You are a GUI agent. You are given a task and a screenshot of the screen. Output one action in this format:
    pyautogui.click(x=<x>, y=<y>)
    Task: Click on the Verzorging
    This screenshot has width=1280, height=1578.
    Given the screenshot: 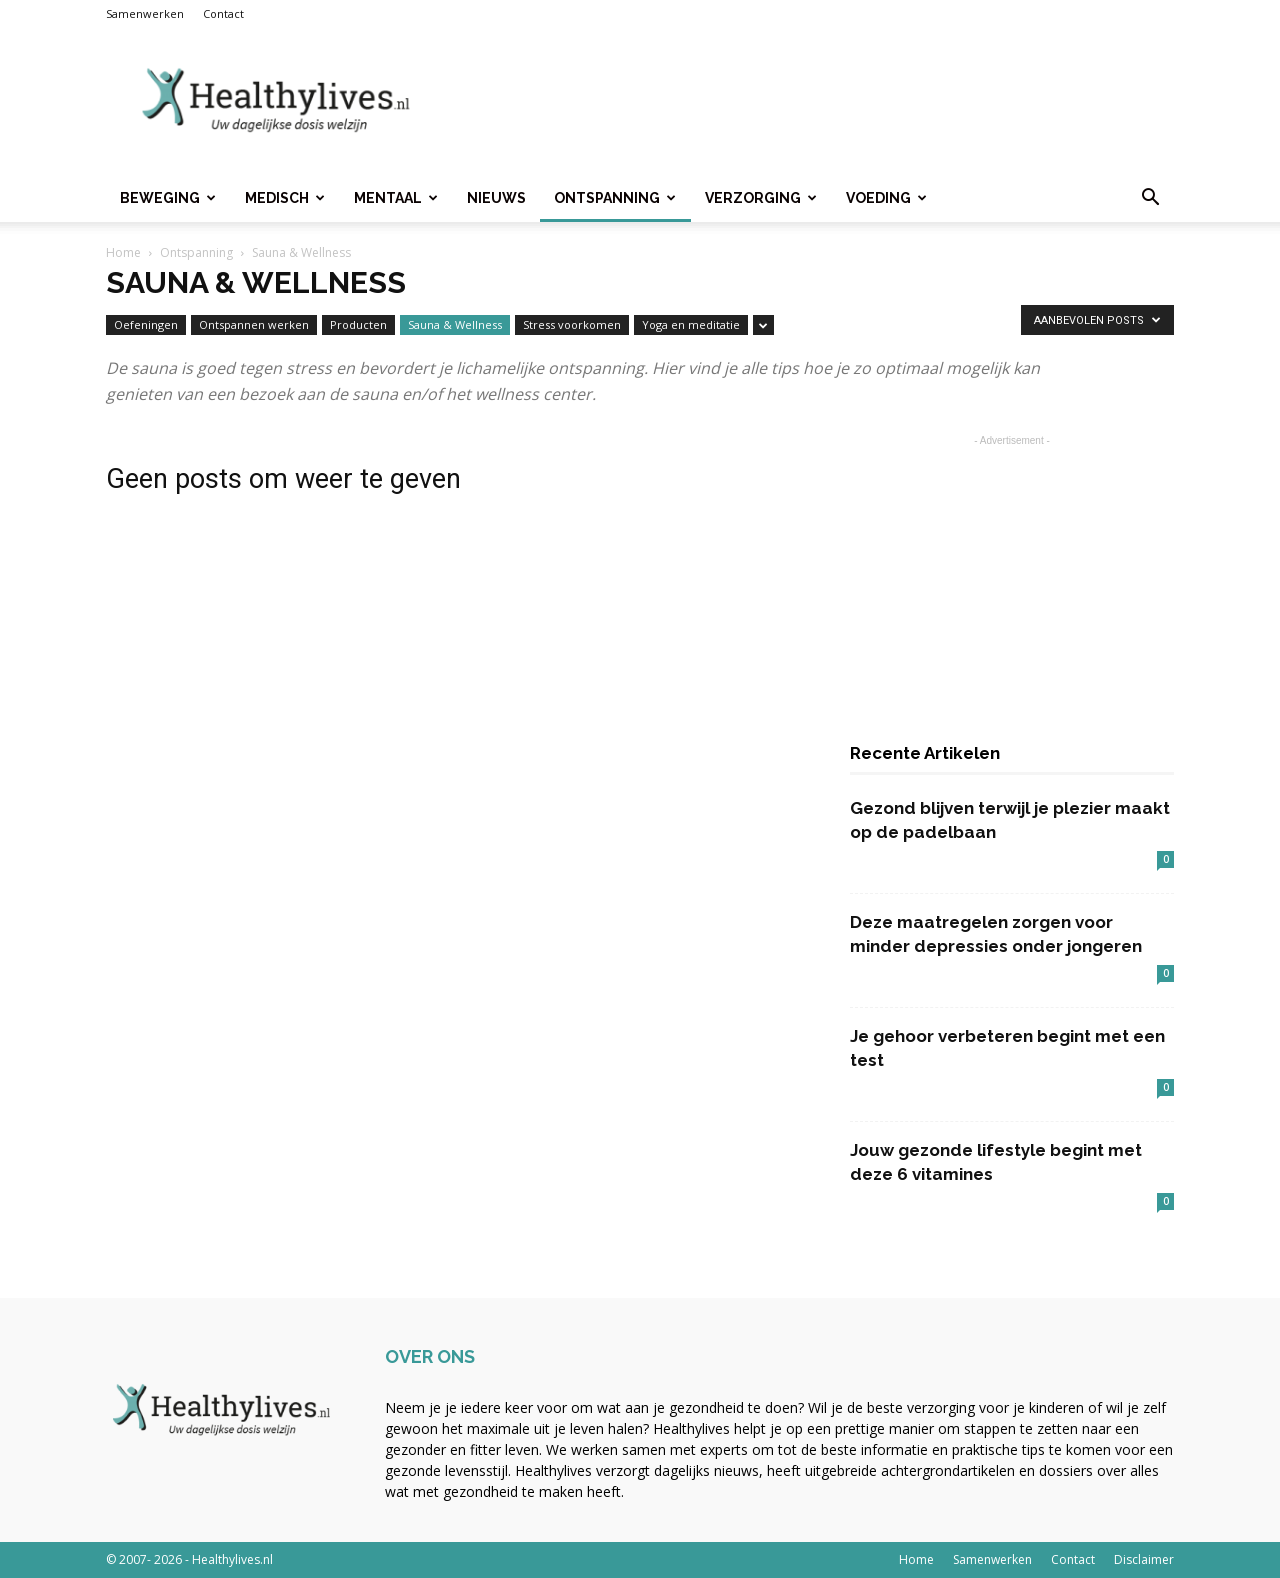 What is the action you would take?
    pyautogui.click(x=761, y=198)
    